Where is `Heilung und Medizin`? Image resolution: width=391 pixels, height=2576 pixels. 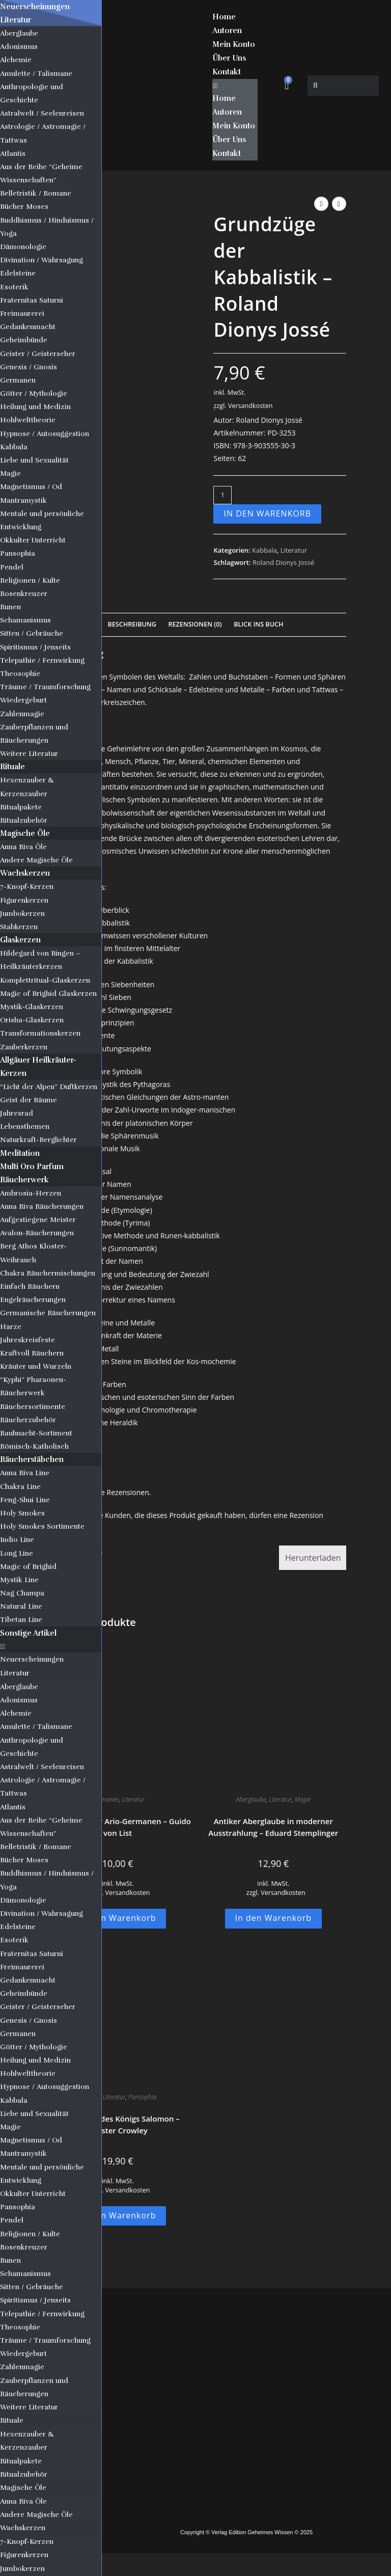 Heilung und Medizin is located at coordinates (35, 406).